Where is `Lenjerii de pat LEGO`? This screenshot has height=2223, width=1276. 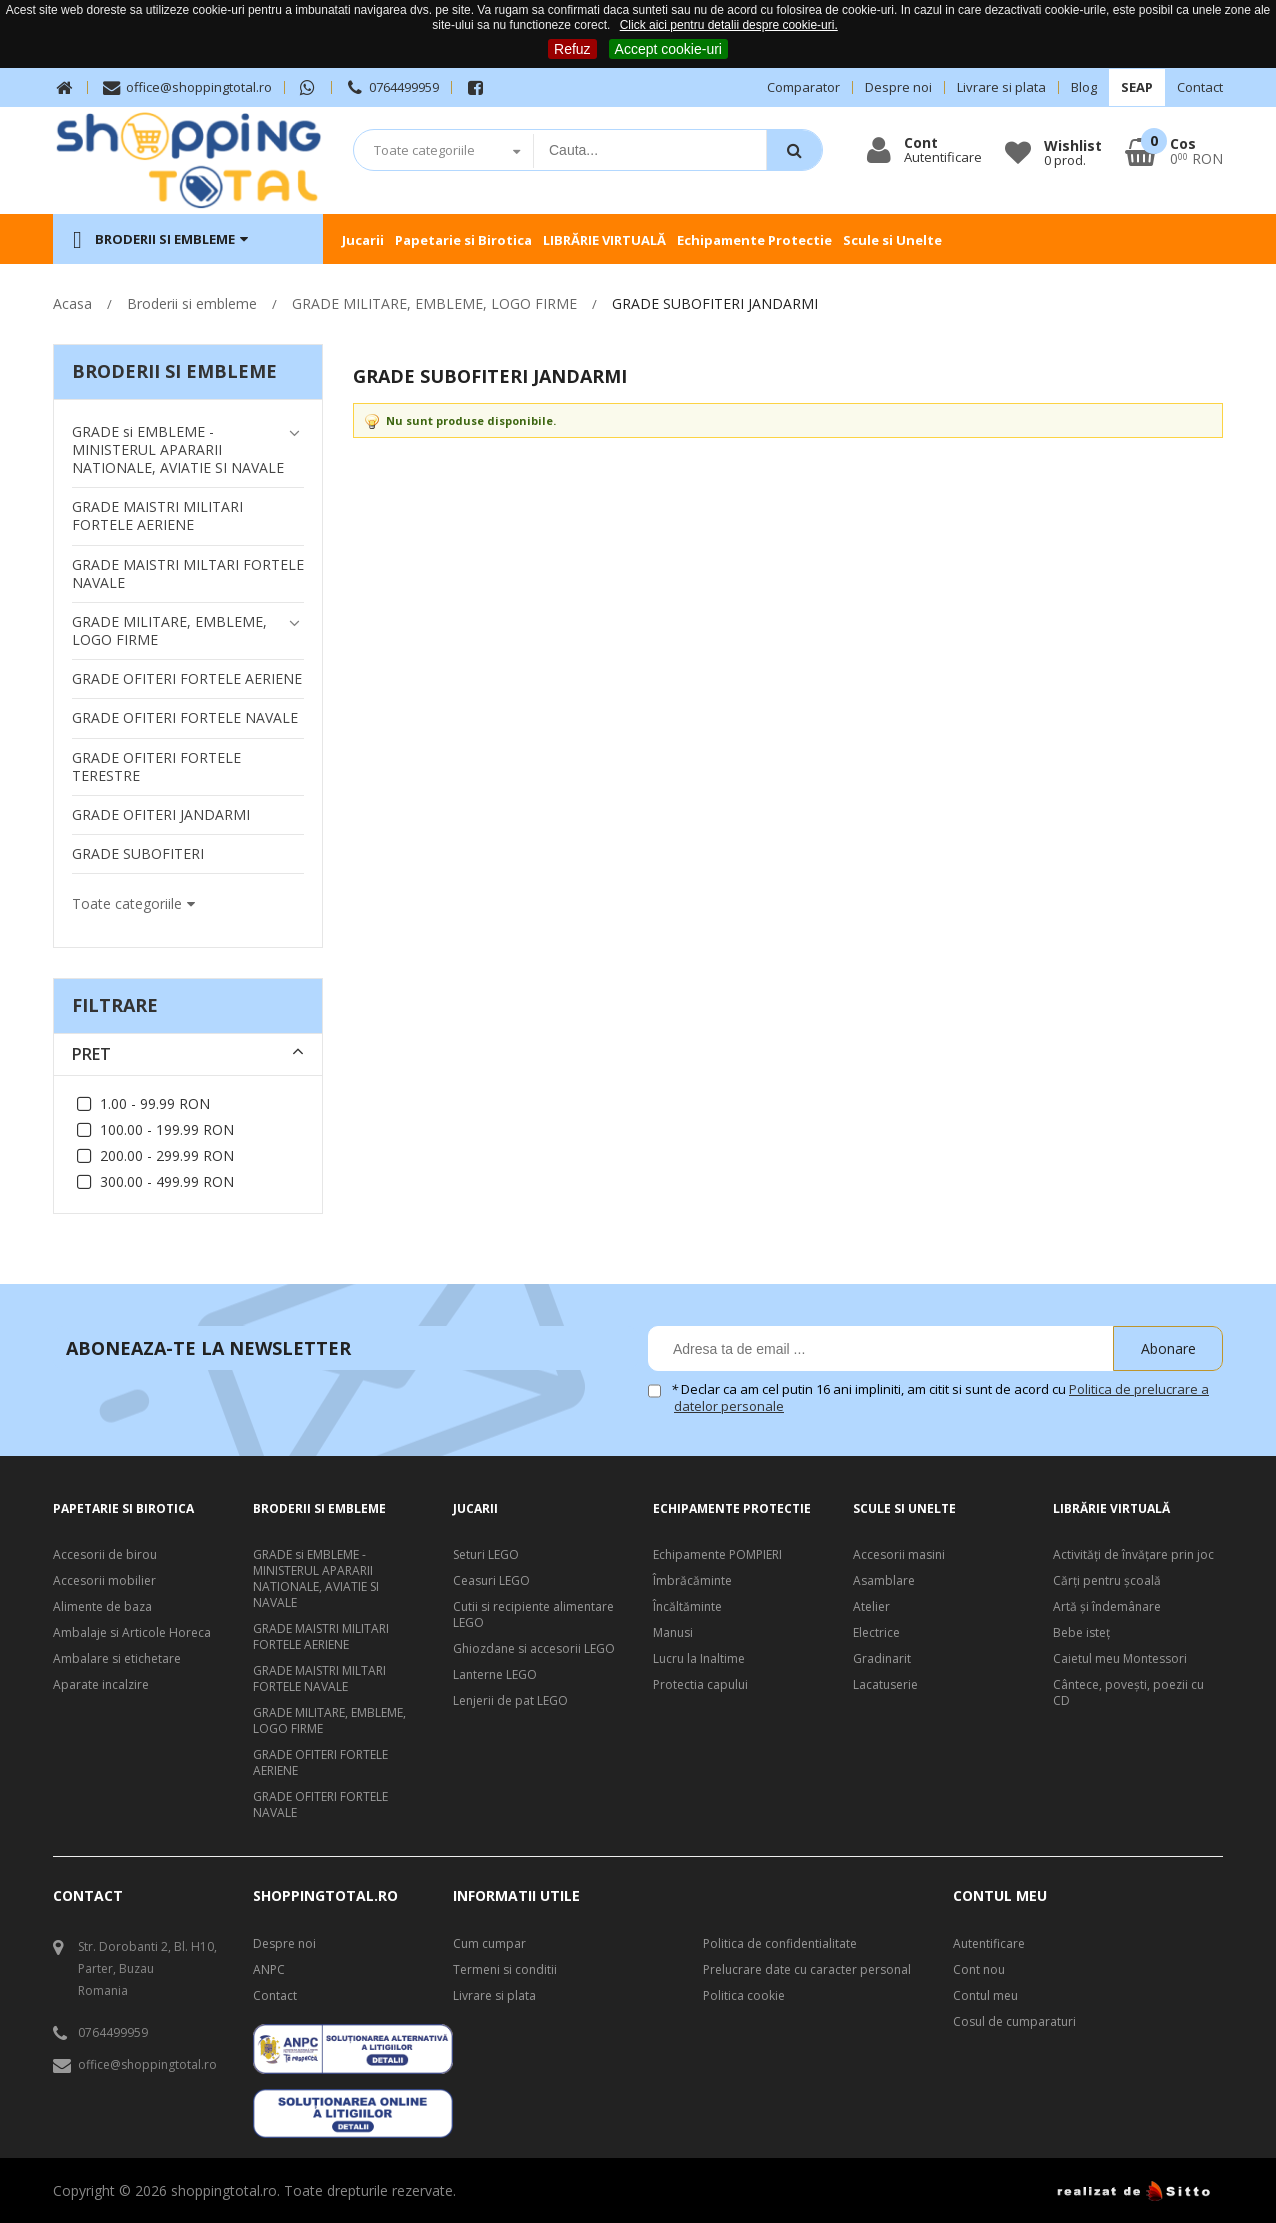 Lenjerii de pat LEGO is located at coordinates (510, 1701).